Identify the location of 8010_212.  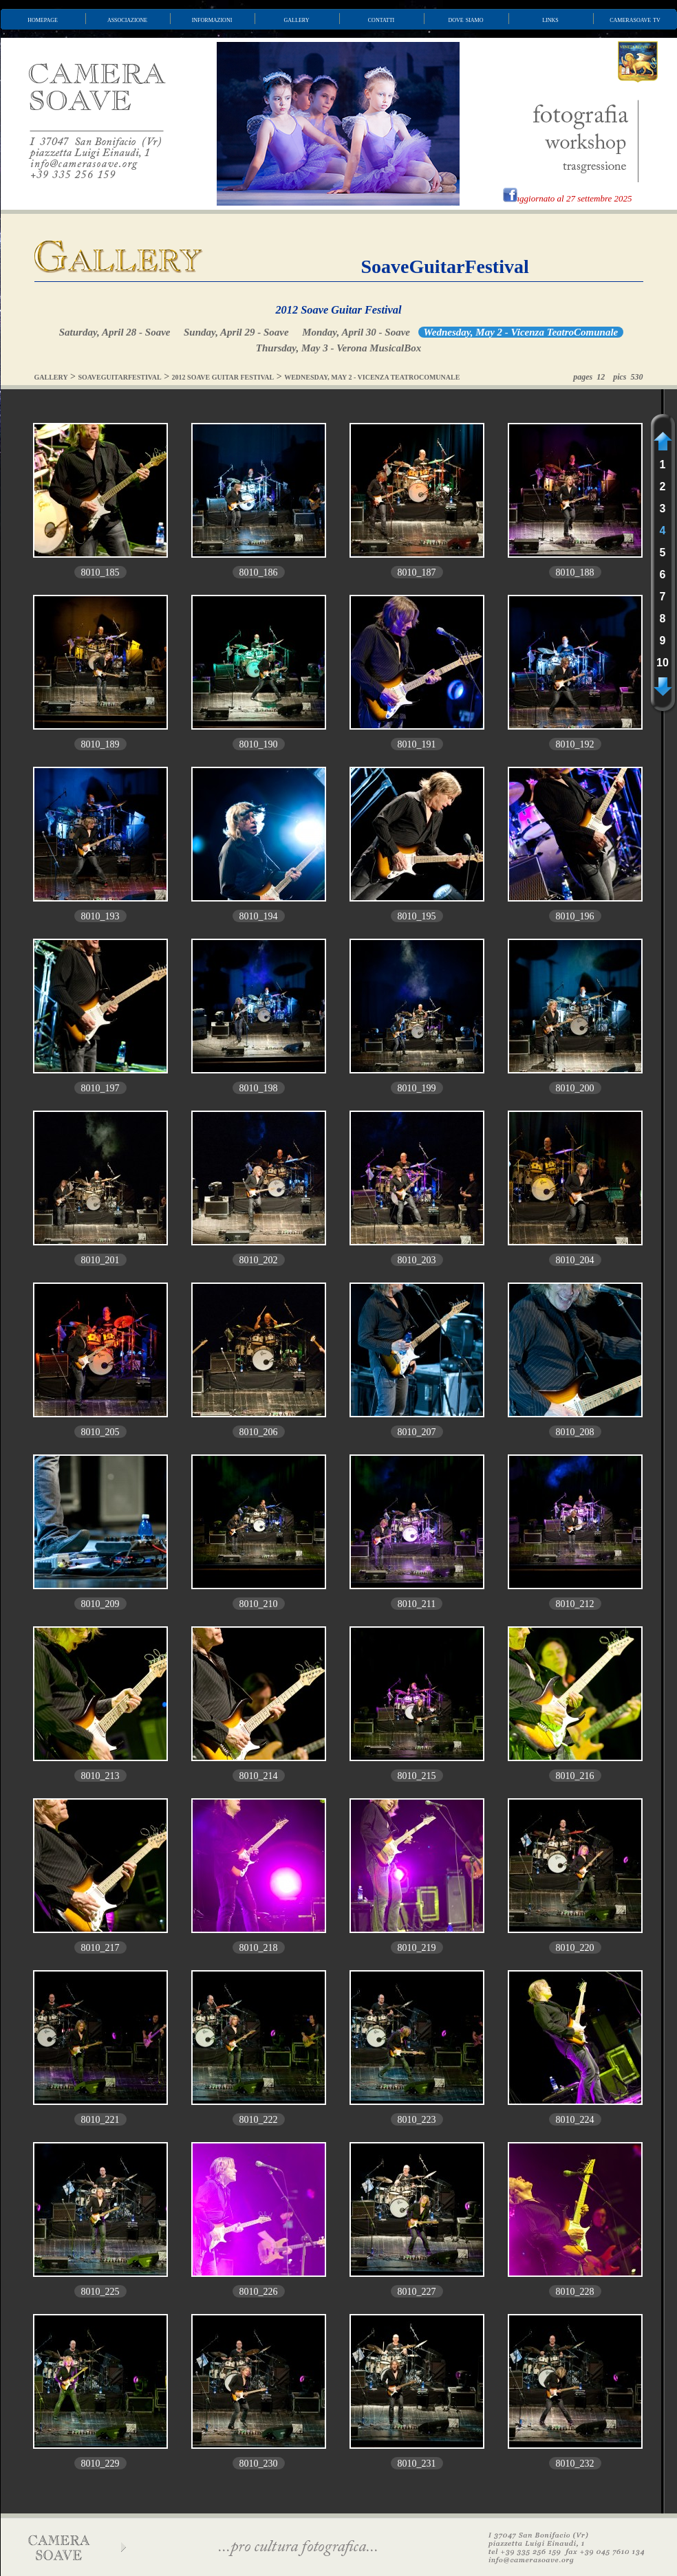
(575, 1604).